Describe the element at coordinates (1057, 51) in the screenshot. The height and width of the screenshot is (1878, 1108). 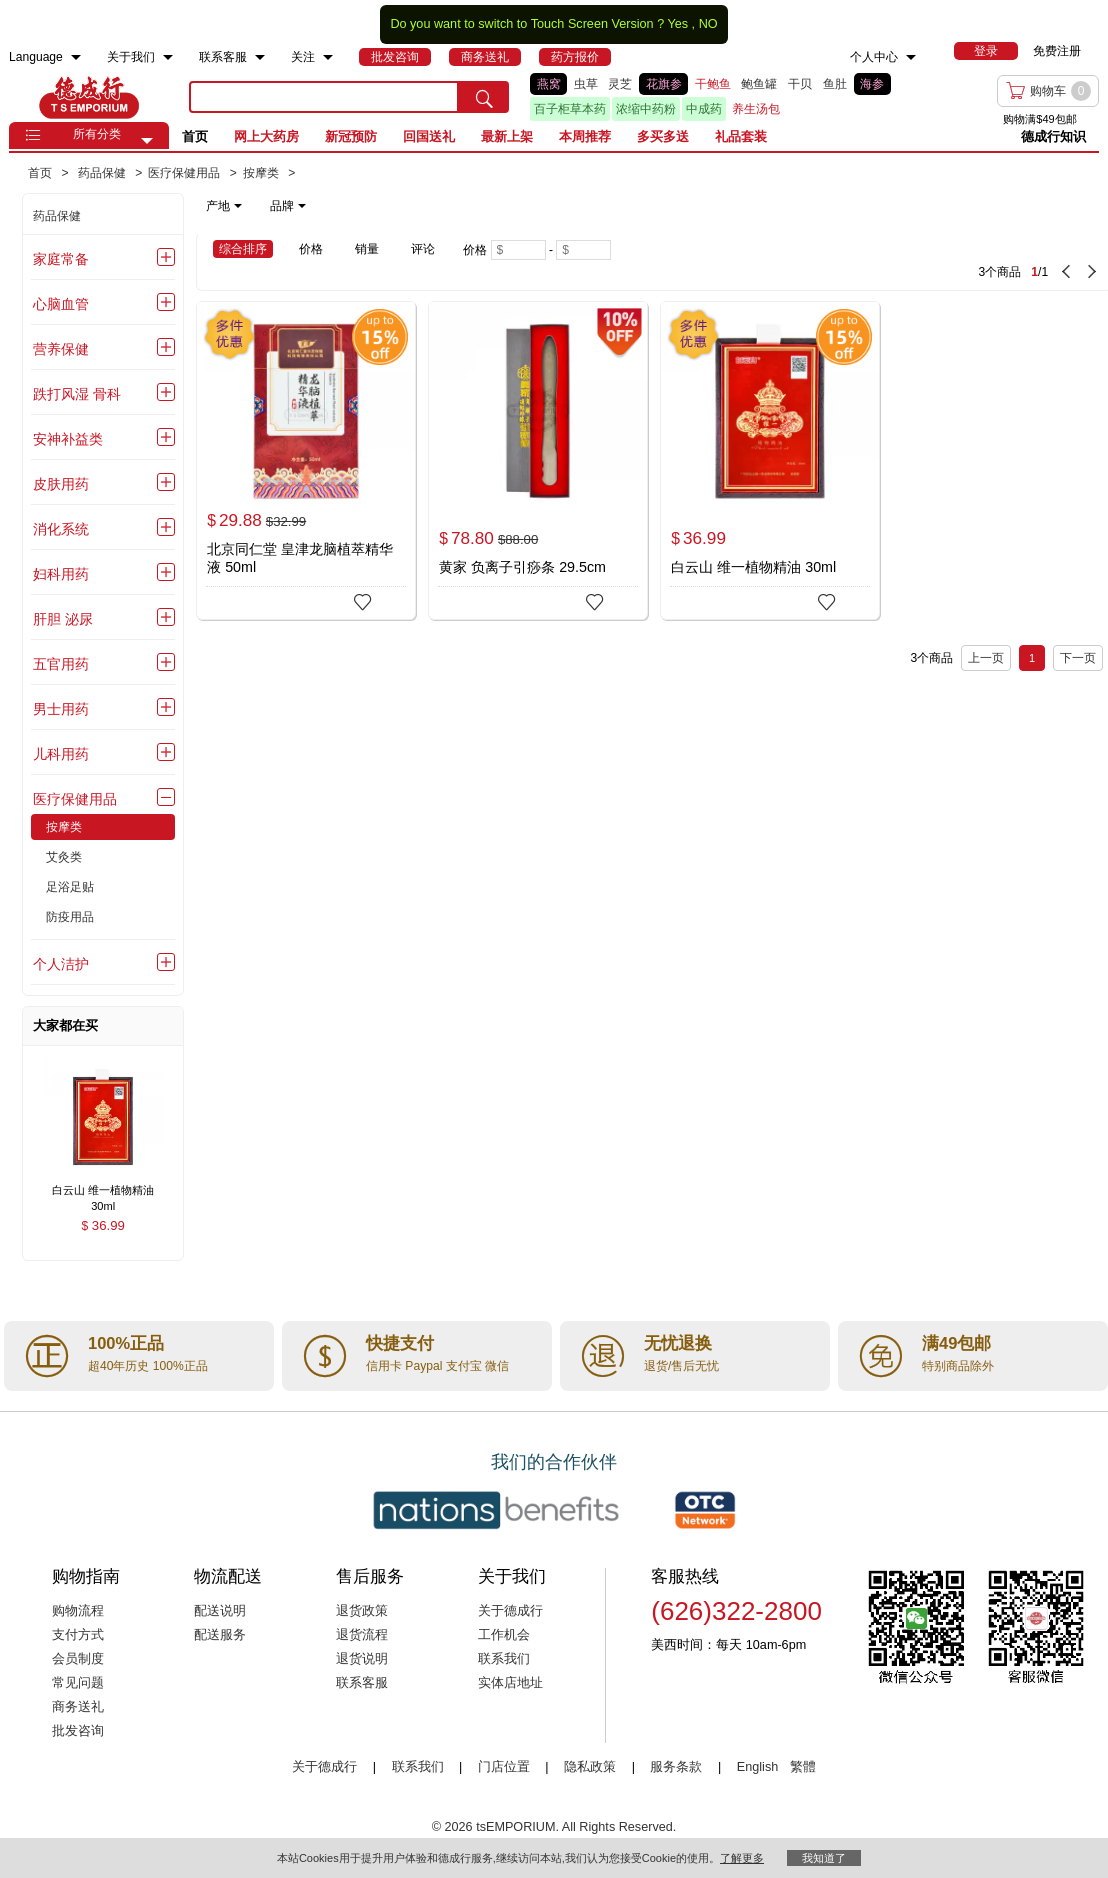
I see `免费注册 [menuitem]` at that location.